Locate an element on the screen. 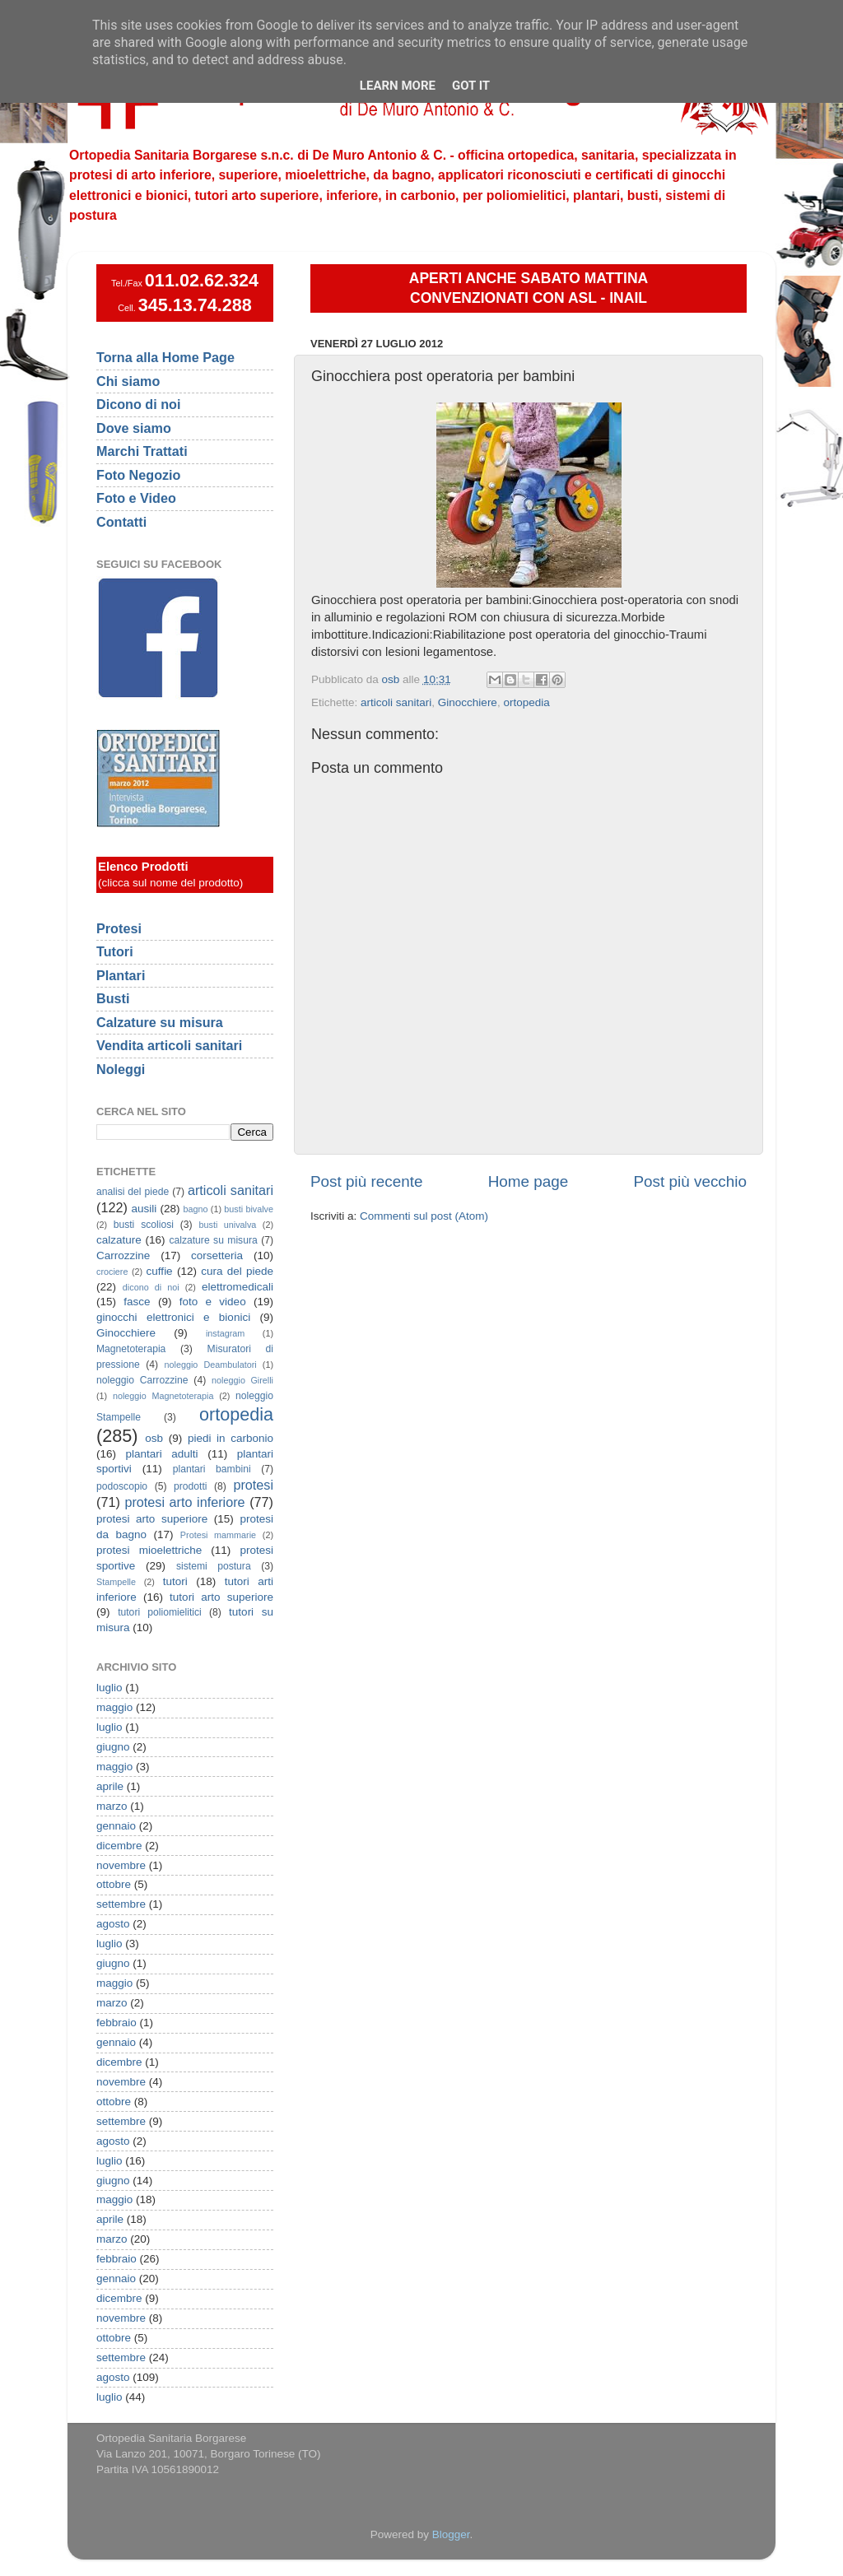  ottobre is located at coordinates (113, 1884).